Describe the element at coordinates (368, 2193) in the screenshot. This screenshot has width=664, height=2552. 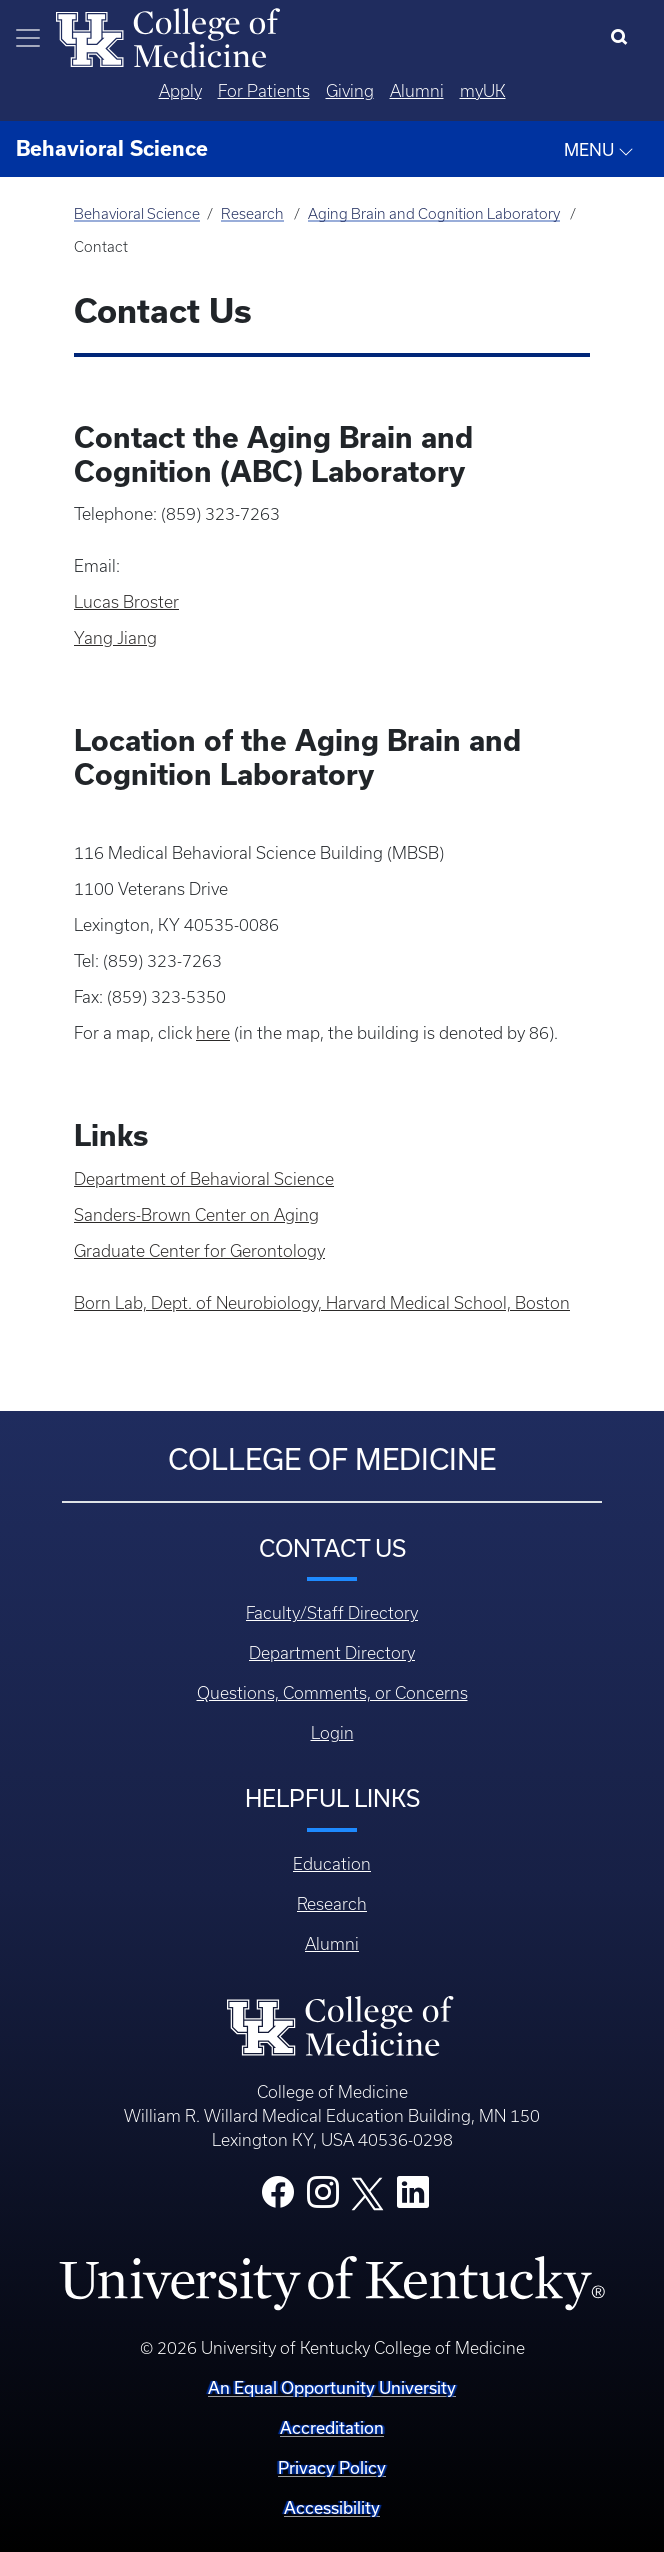
I see `[College X]` at that location.